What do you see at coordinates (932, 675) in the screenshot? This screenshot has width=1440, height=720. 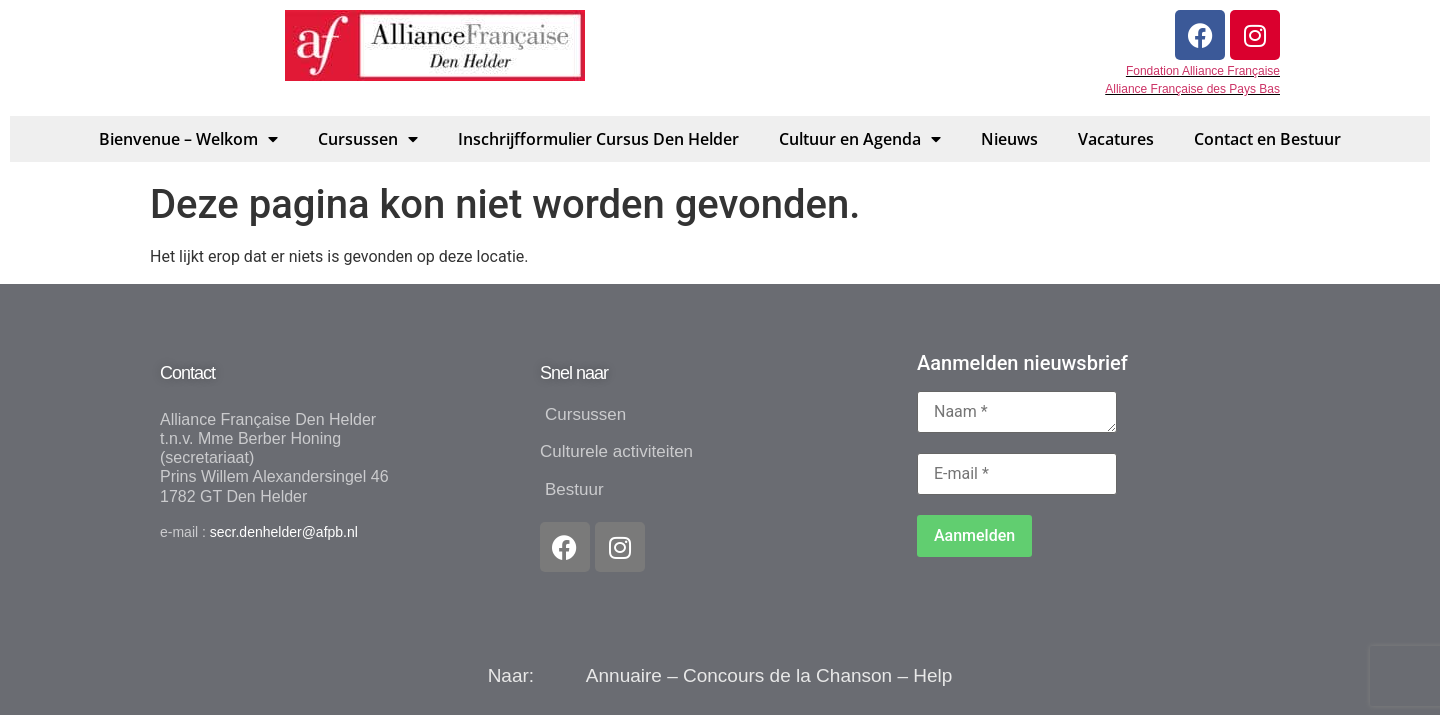 I see `Help` at bounding box center [932, 675].